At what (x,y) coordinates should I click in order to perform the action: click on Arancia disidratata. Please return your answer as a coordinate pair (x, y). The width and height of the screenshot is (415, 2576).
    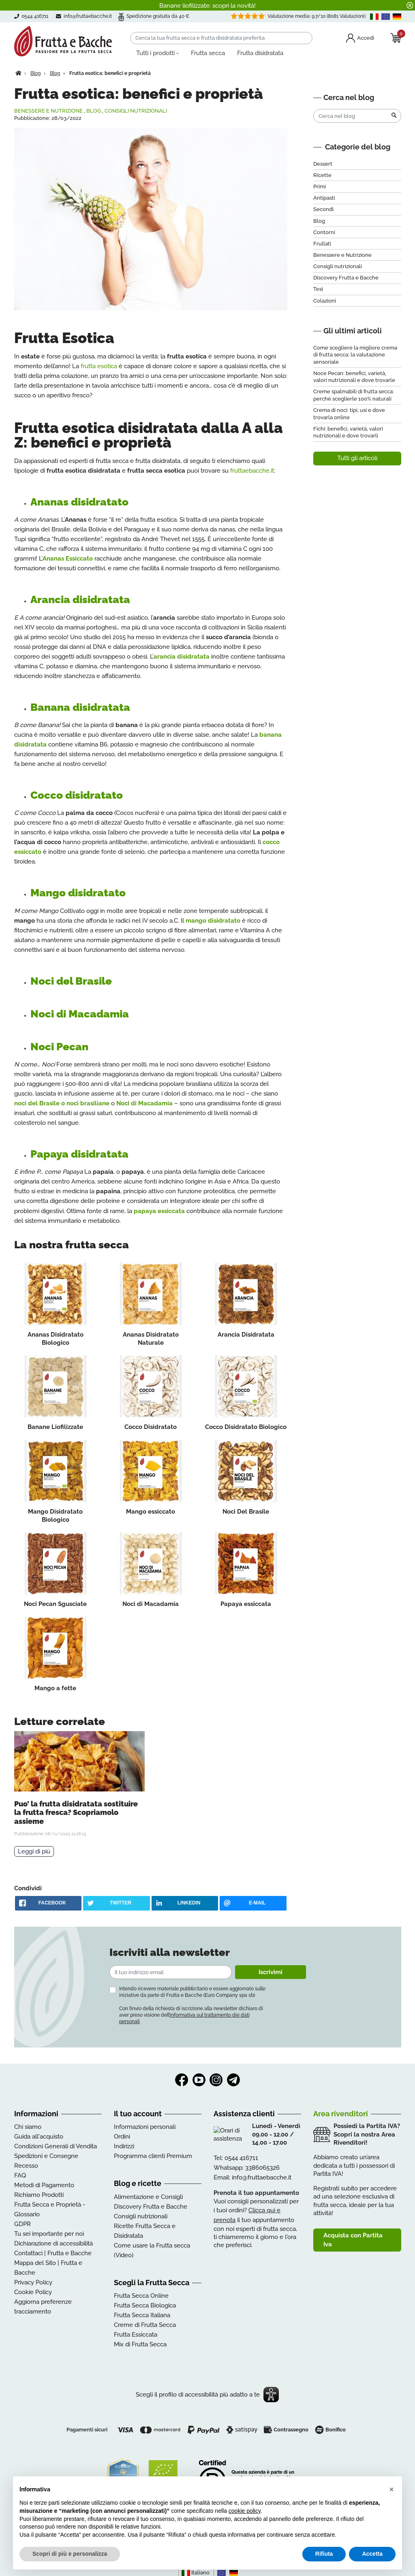
    Looking at the image, I should click on (80, 599).